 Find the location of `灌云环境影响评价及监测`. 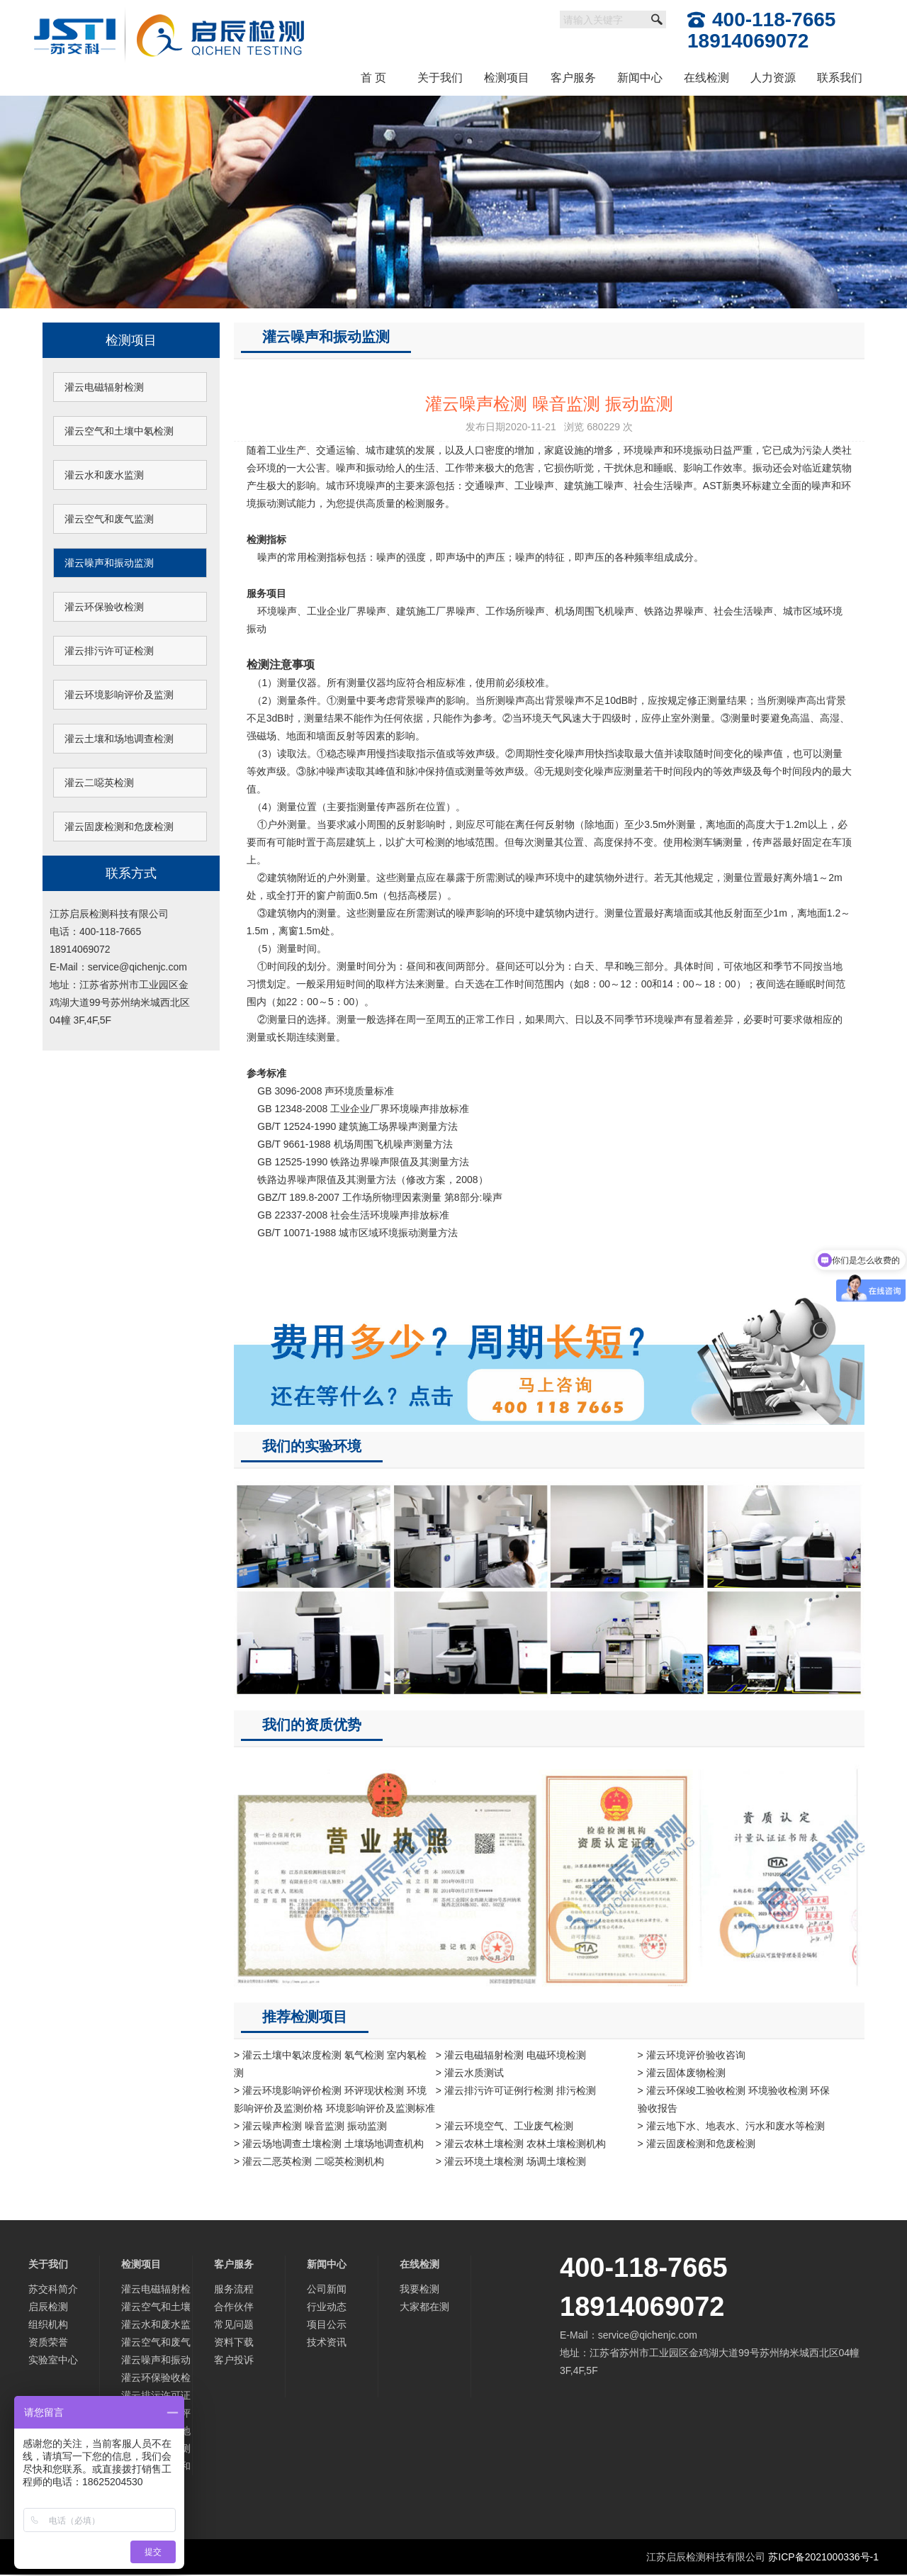

灌云环境影响评价及监测 is located at coordinates (119, 694).